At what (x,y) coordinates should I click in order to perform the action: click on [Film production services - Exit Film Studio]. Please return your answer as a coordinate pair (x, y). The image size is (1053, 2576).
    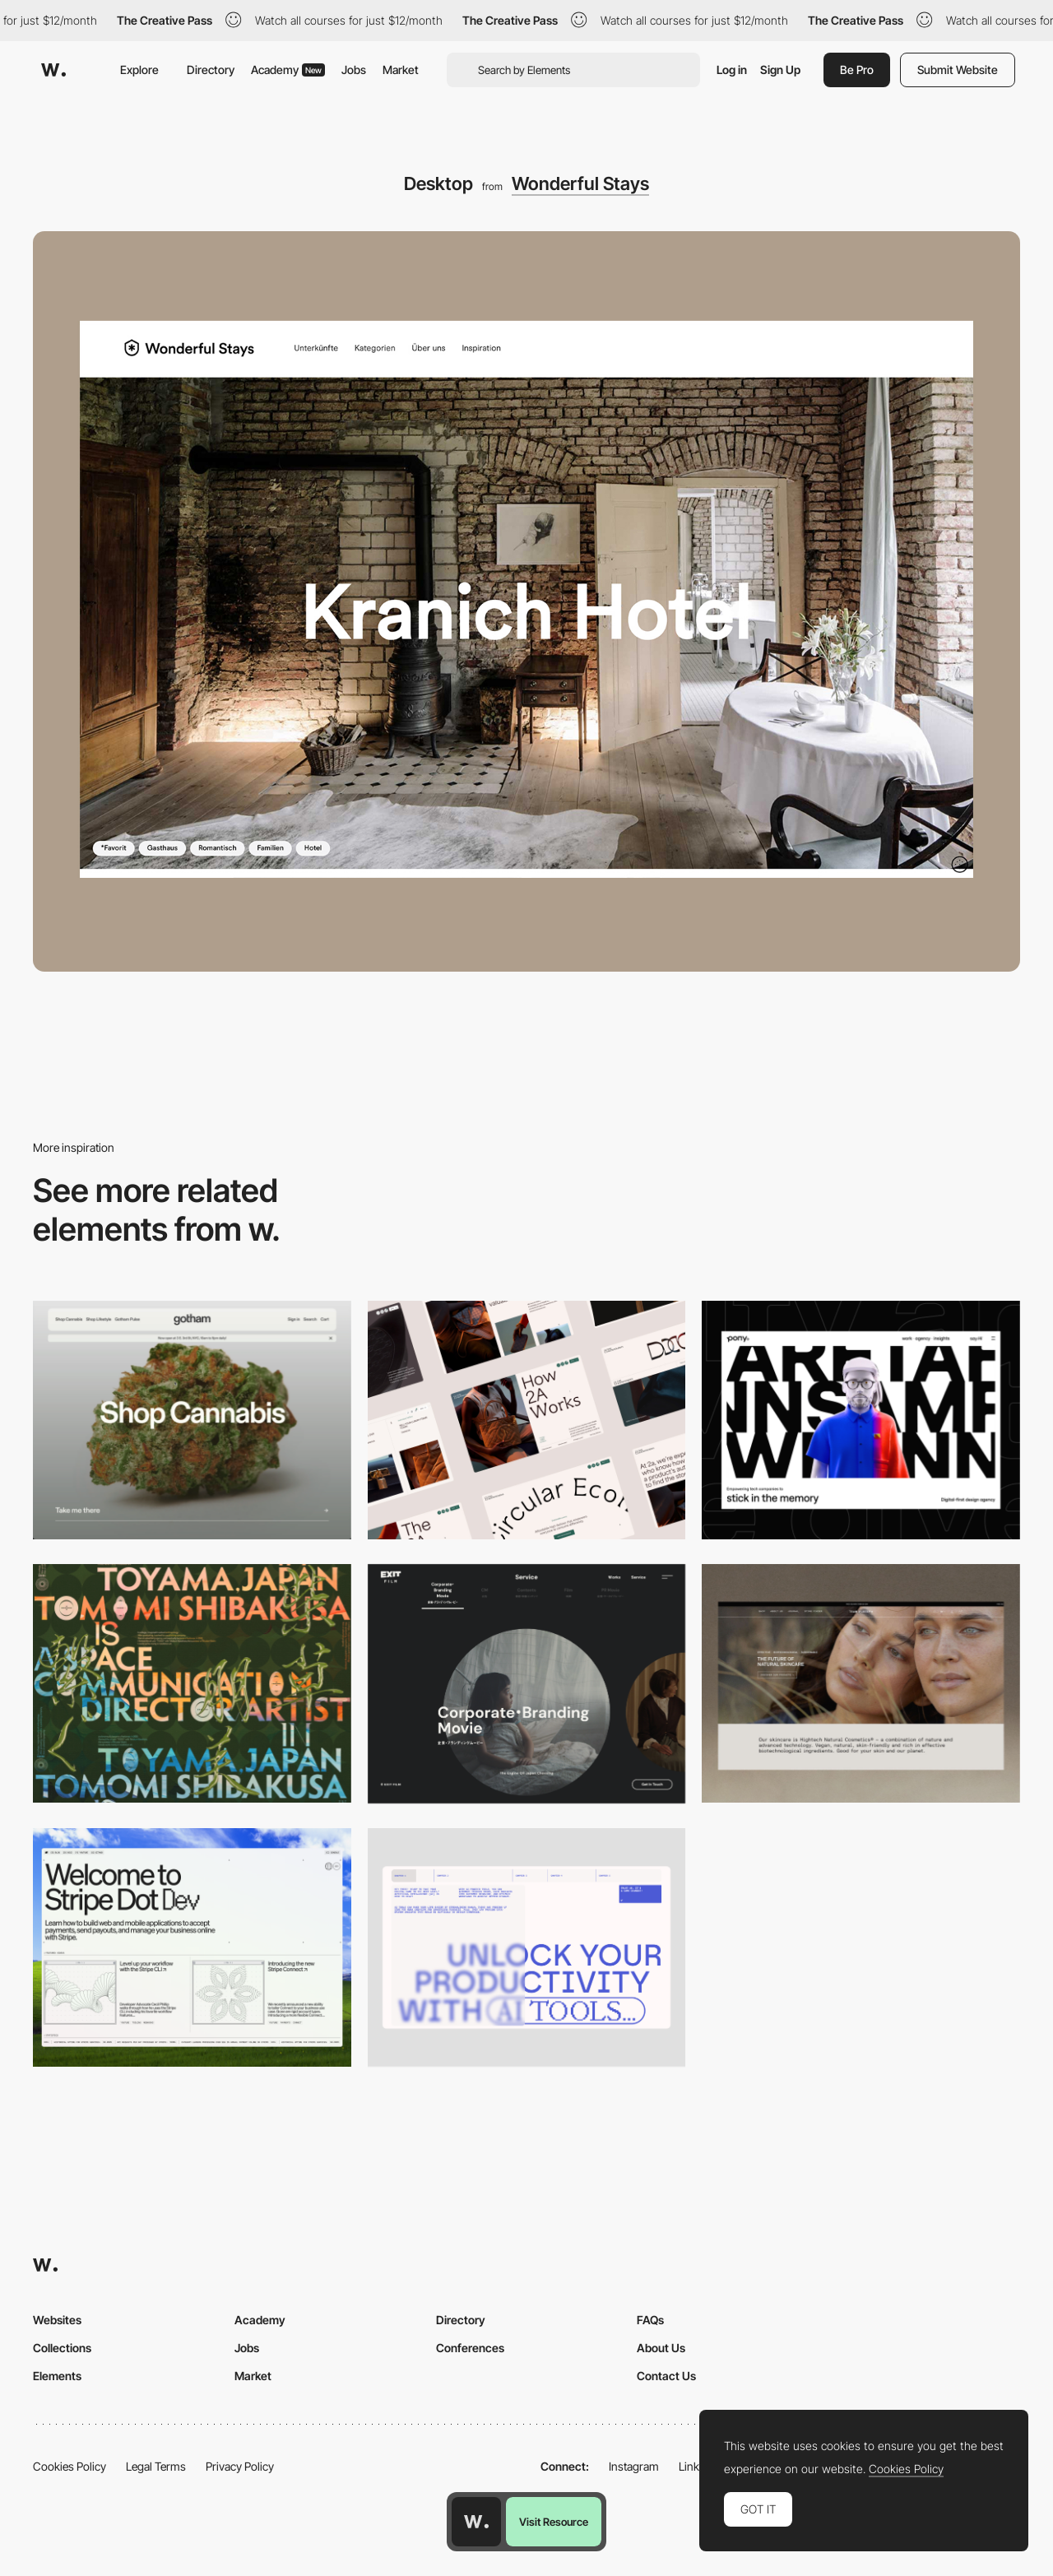
    Looking at the image, I should click on (527, 1684).